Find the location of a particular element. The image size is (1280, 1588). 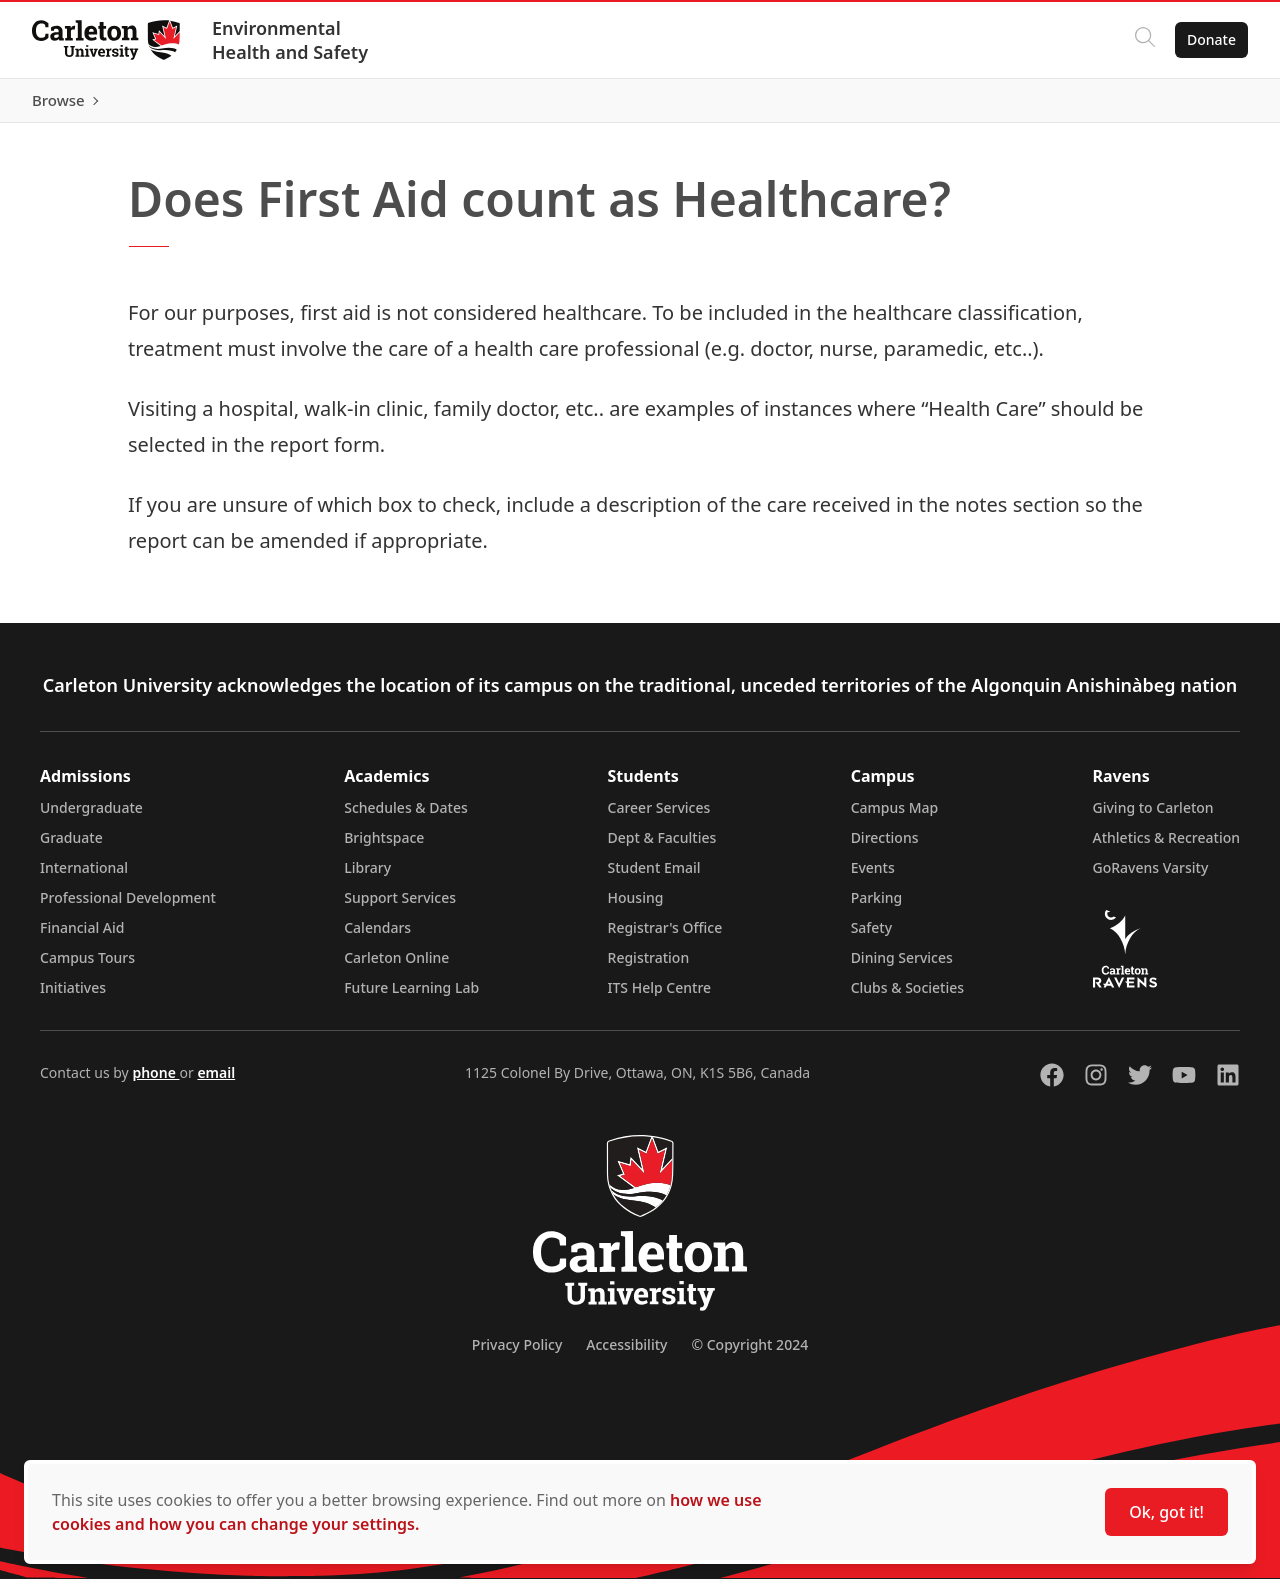

Environmental Health and Safety is located at coordinates (290, 40).